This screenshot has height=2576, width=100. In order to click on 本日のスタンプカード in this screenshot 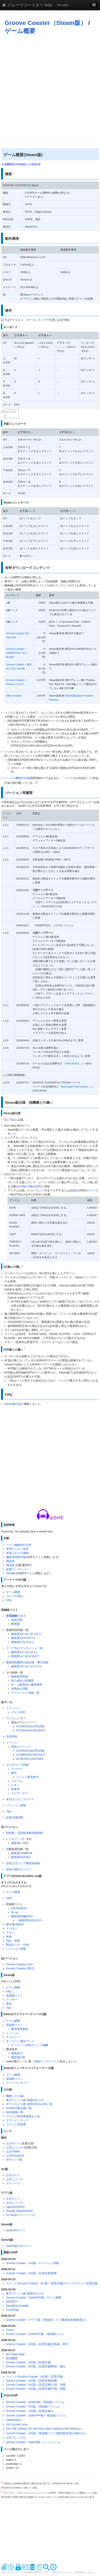, I will do `click(20, 1799)`.